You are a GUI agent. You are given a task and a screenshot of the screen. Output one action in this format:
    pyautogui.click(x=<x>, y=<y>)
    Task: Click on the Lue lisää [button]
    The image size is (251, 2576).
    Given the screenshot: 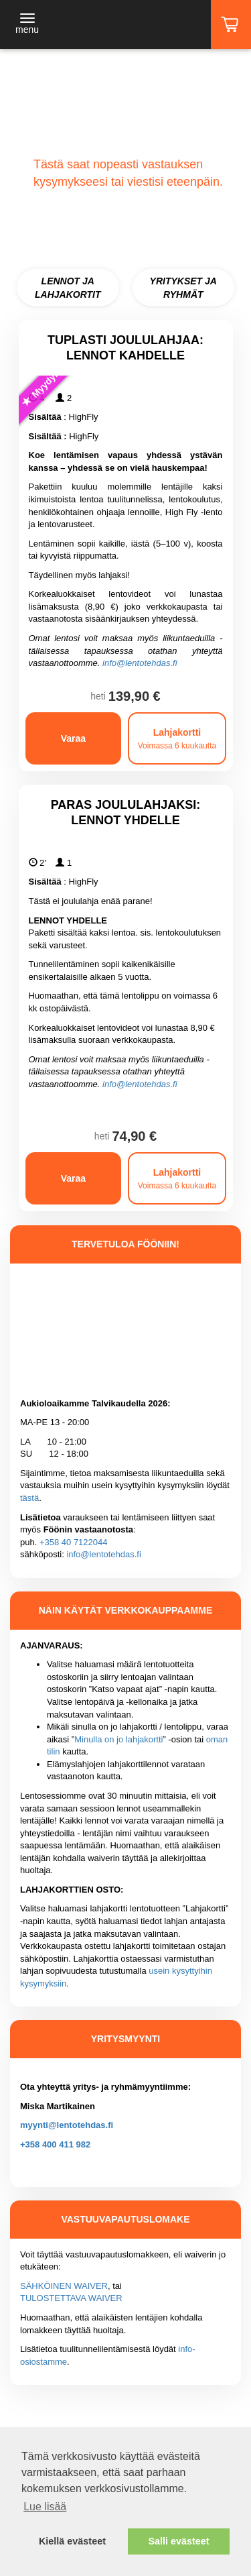 What is the action you would take?
    pyautogui.click(x=44, y=2506)
    